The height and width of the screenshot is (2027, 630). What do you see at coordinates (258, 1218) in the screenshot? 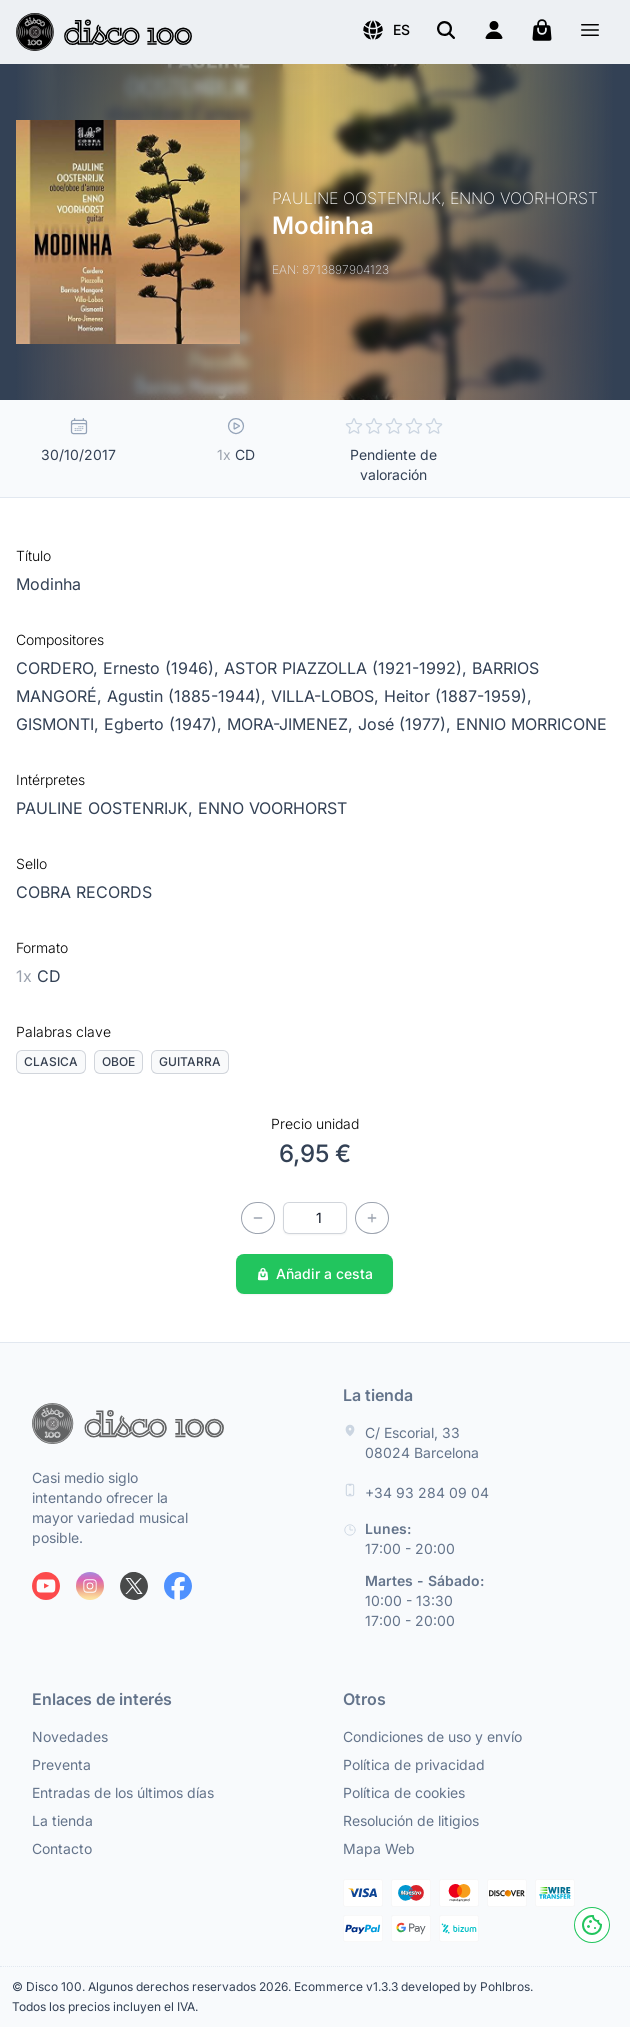
I see `[Disminuir cantidad]` at bounding box center [258, 1218].